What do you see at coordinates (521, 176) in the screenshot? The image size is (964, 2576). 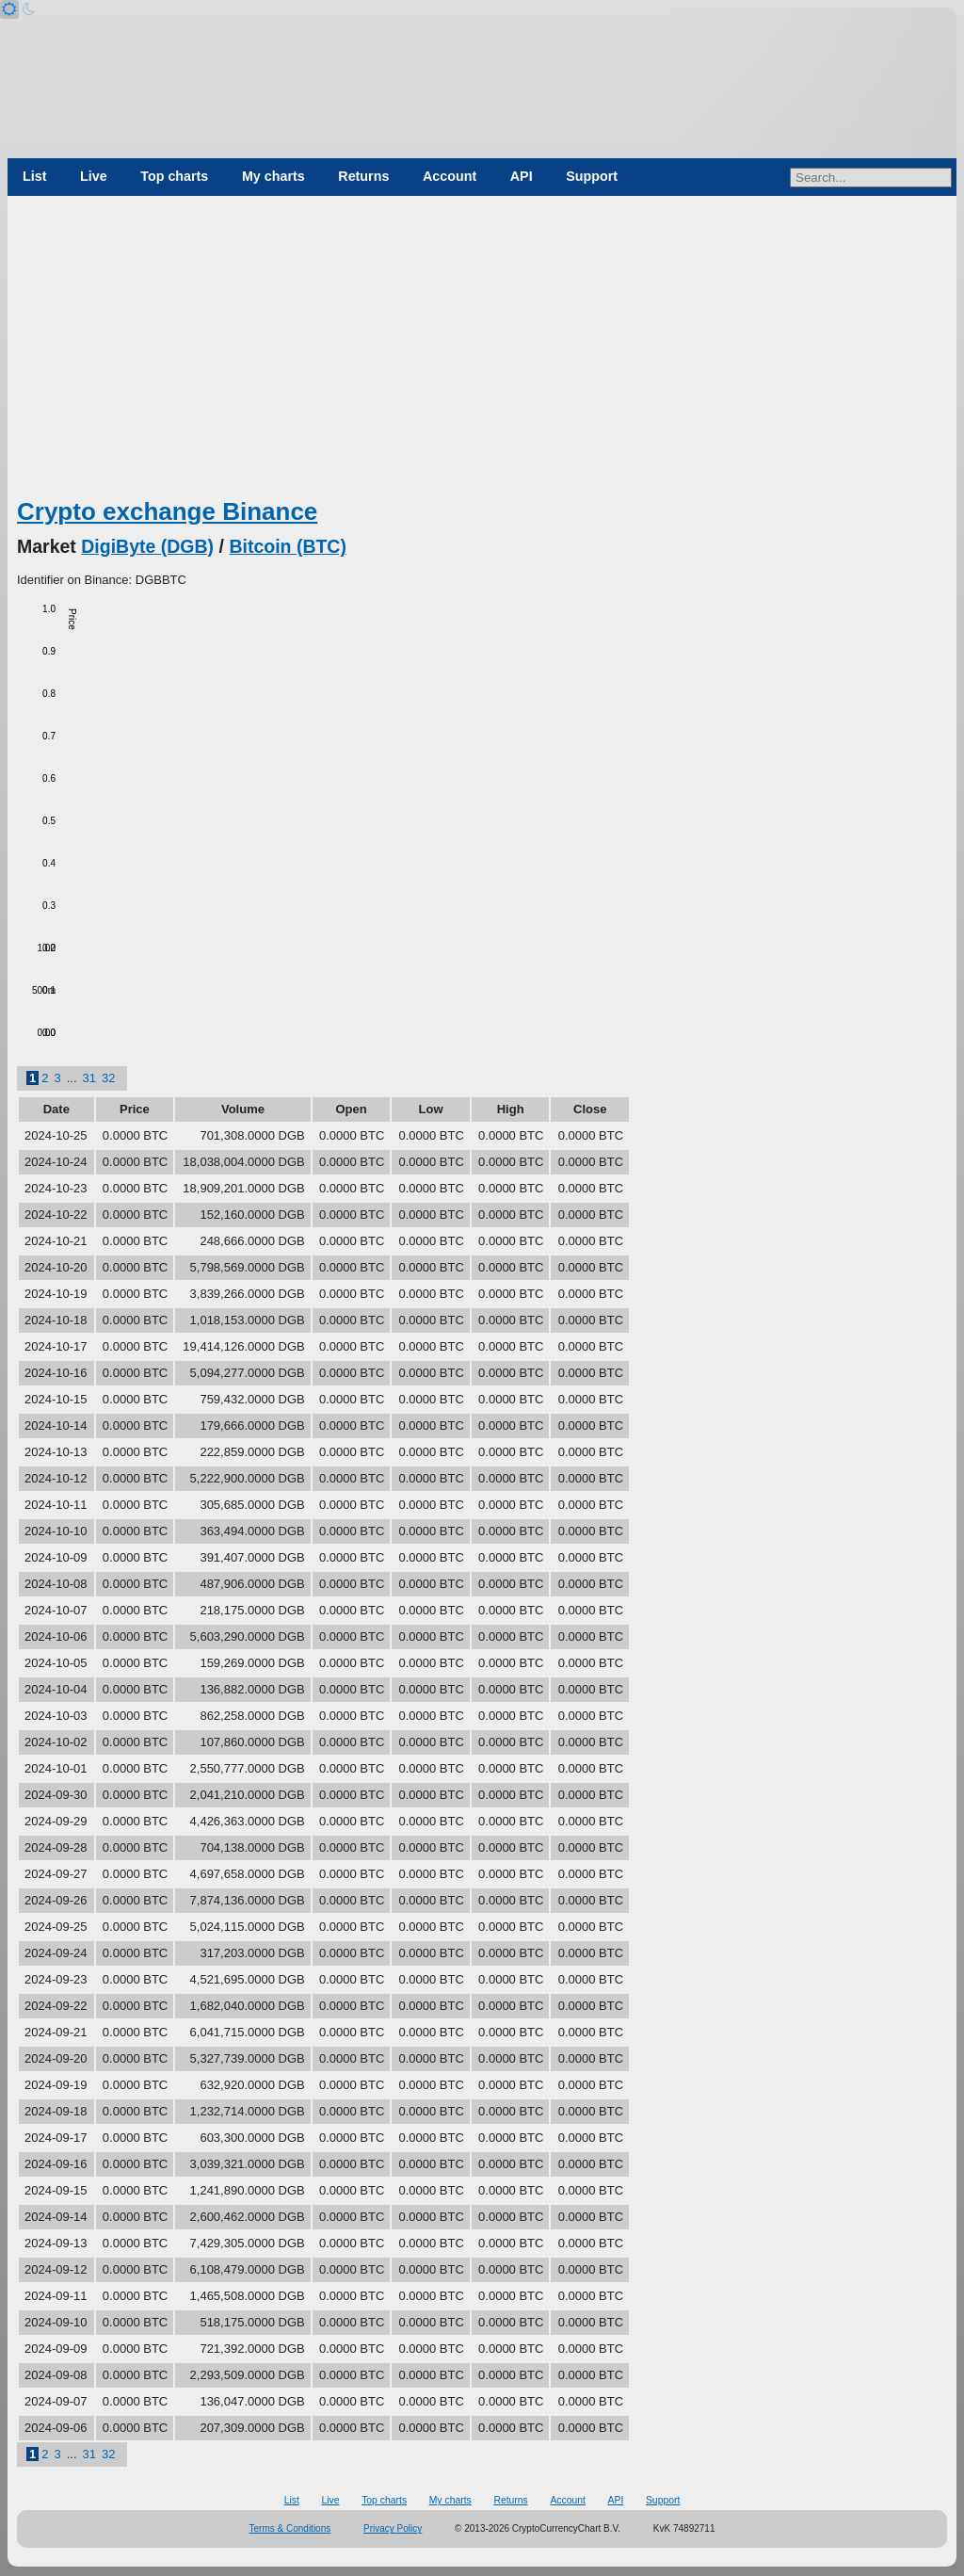 I see `API` at bounding box center [521, 176].